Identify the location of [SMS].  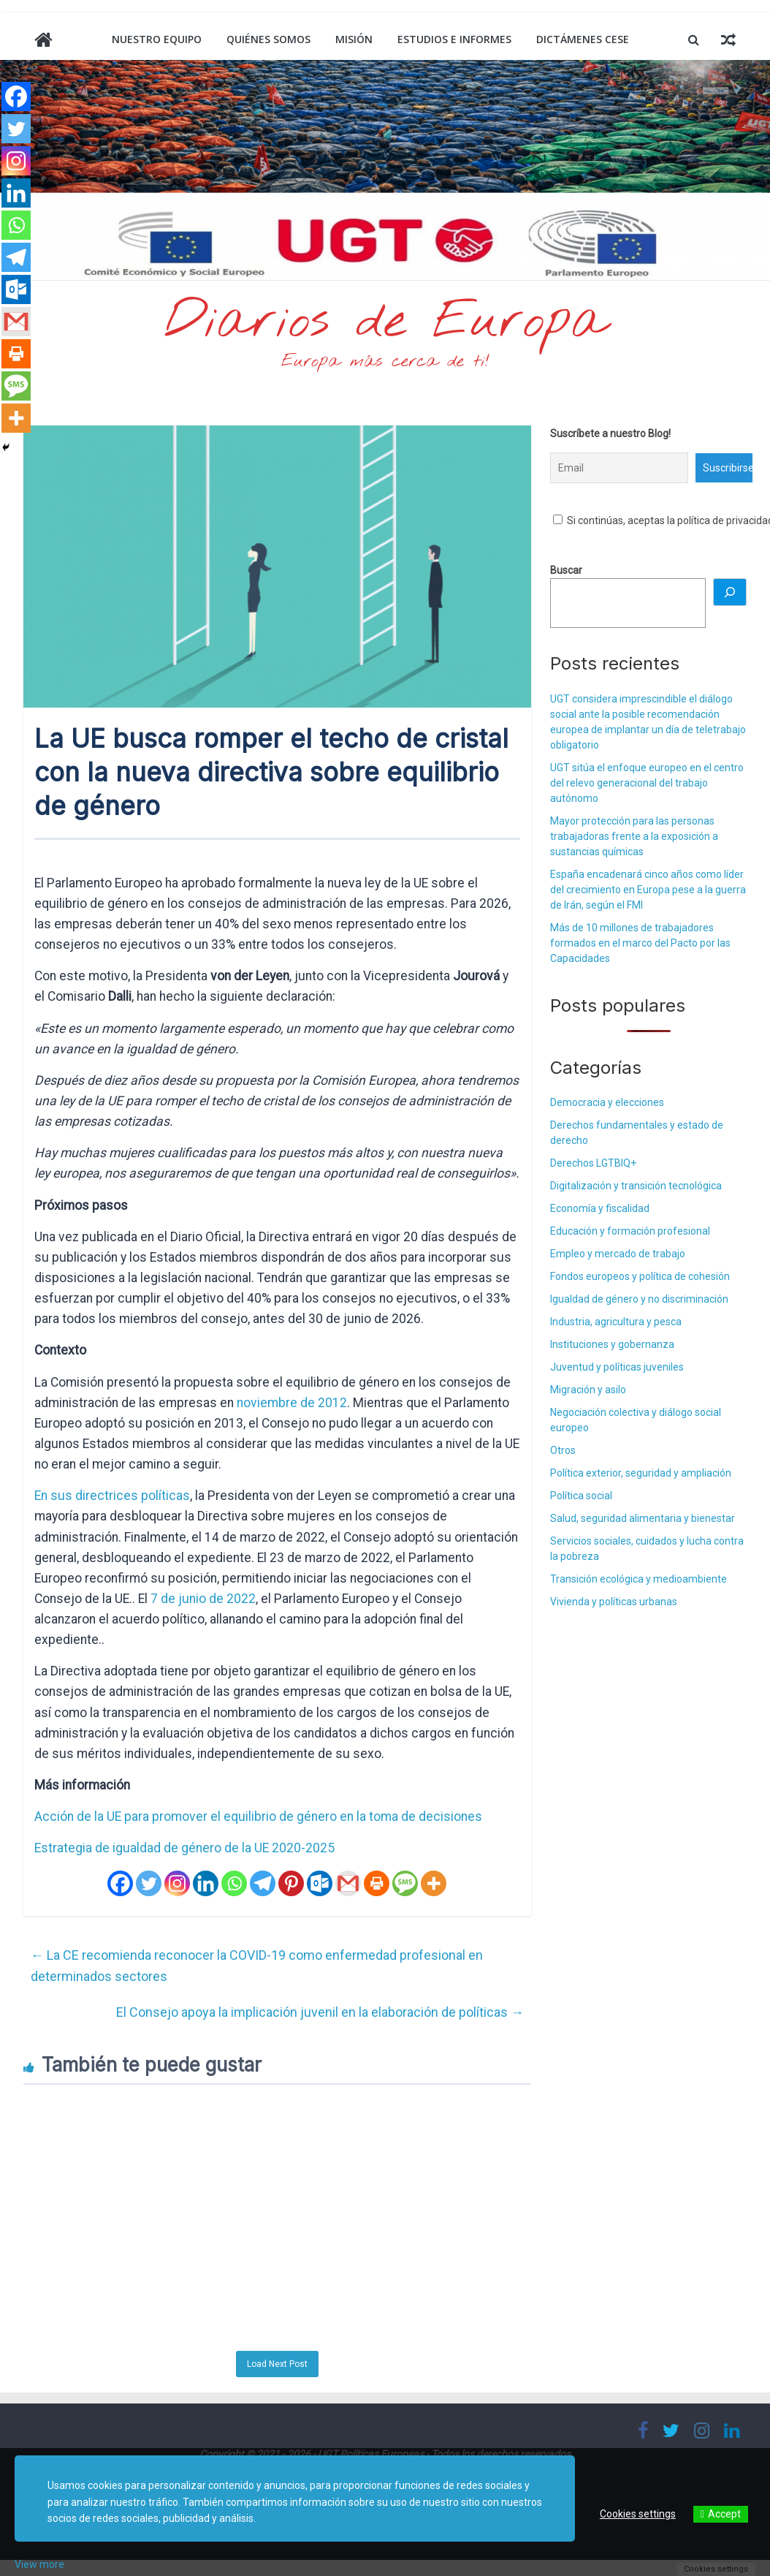
(405, 1883).